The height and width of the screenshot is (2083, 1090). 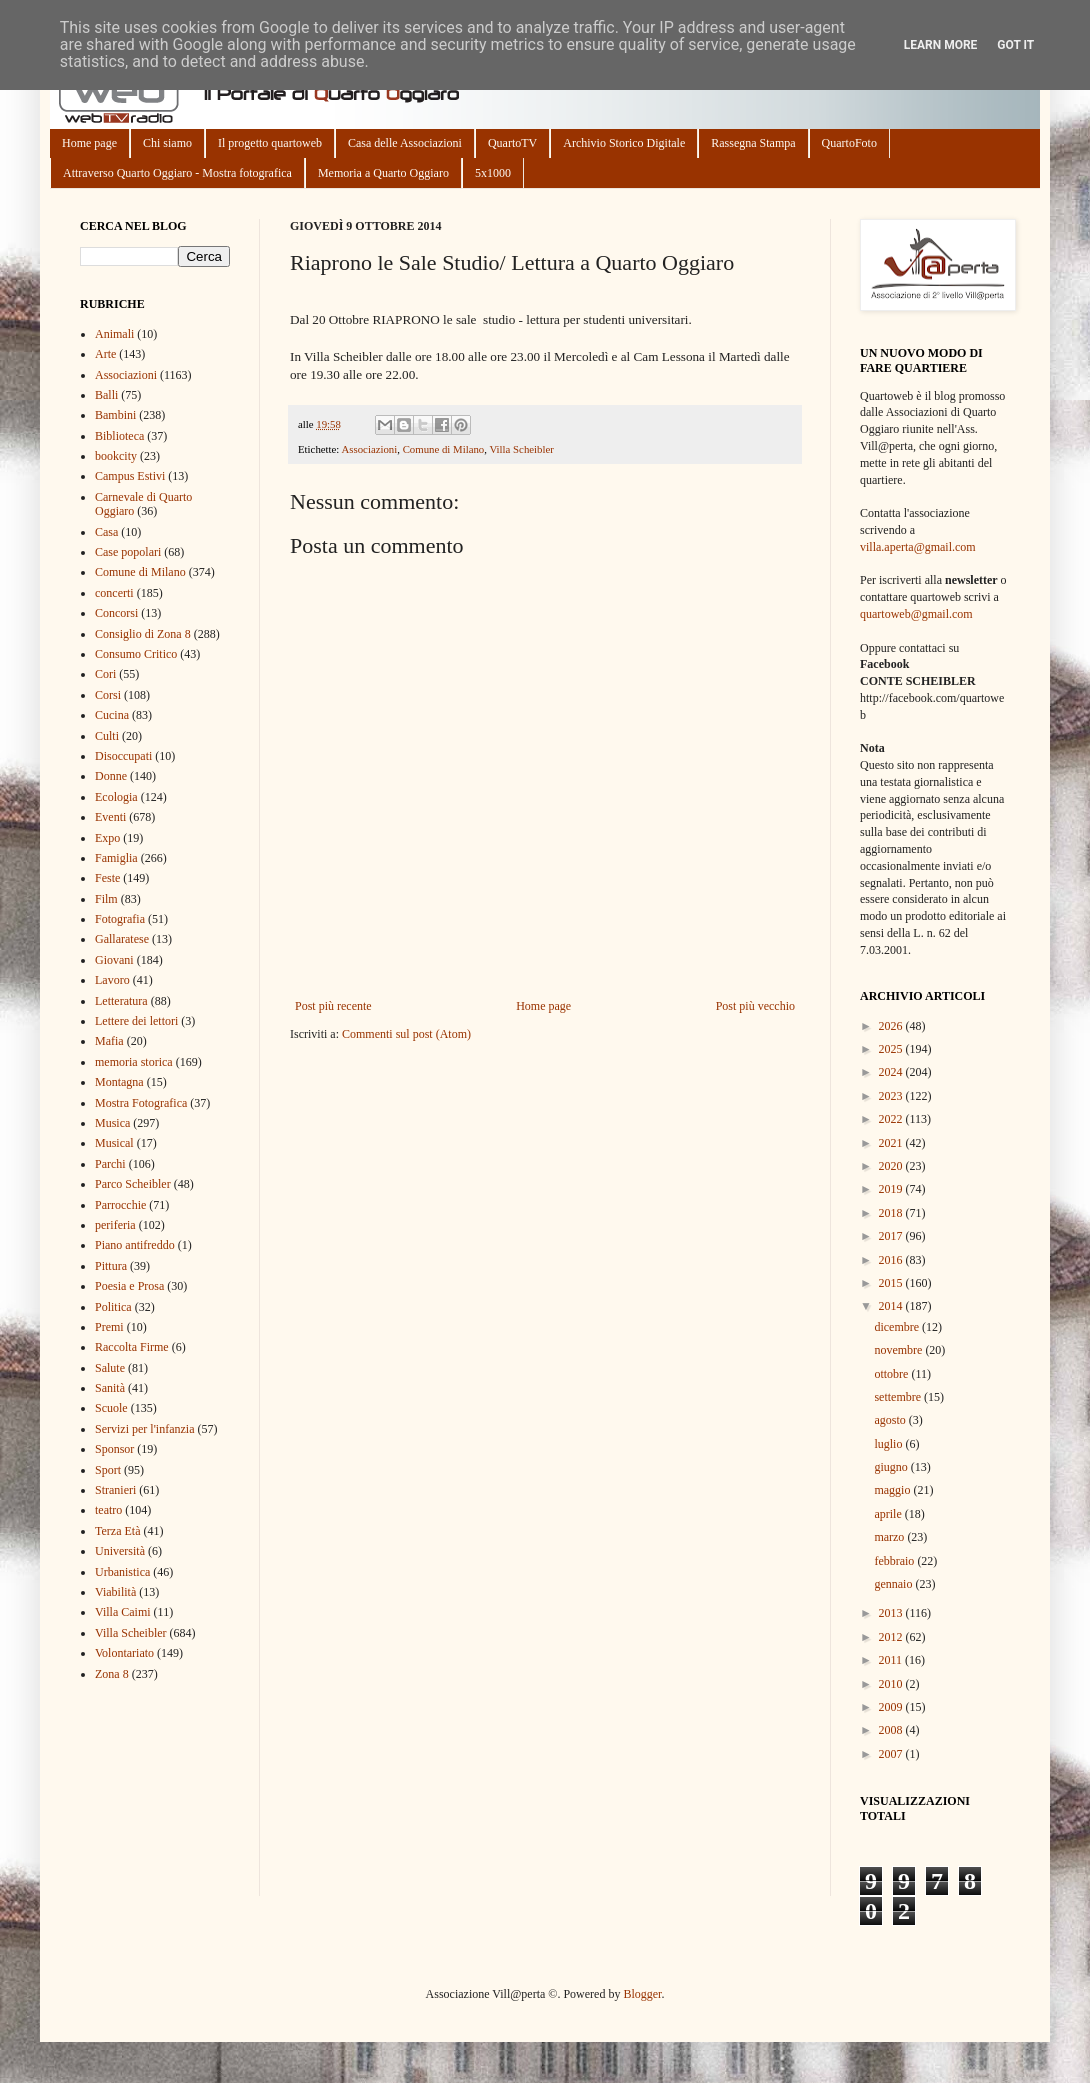 I want to click on Giovani, so click(x=114, y=960).